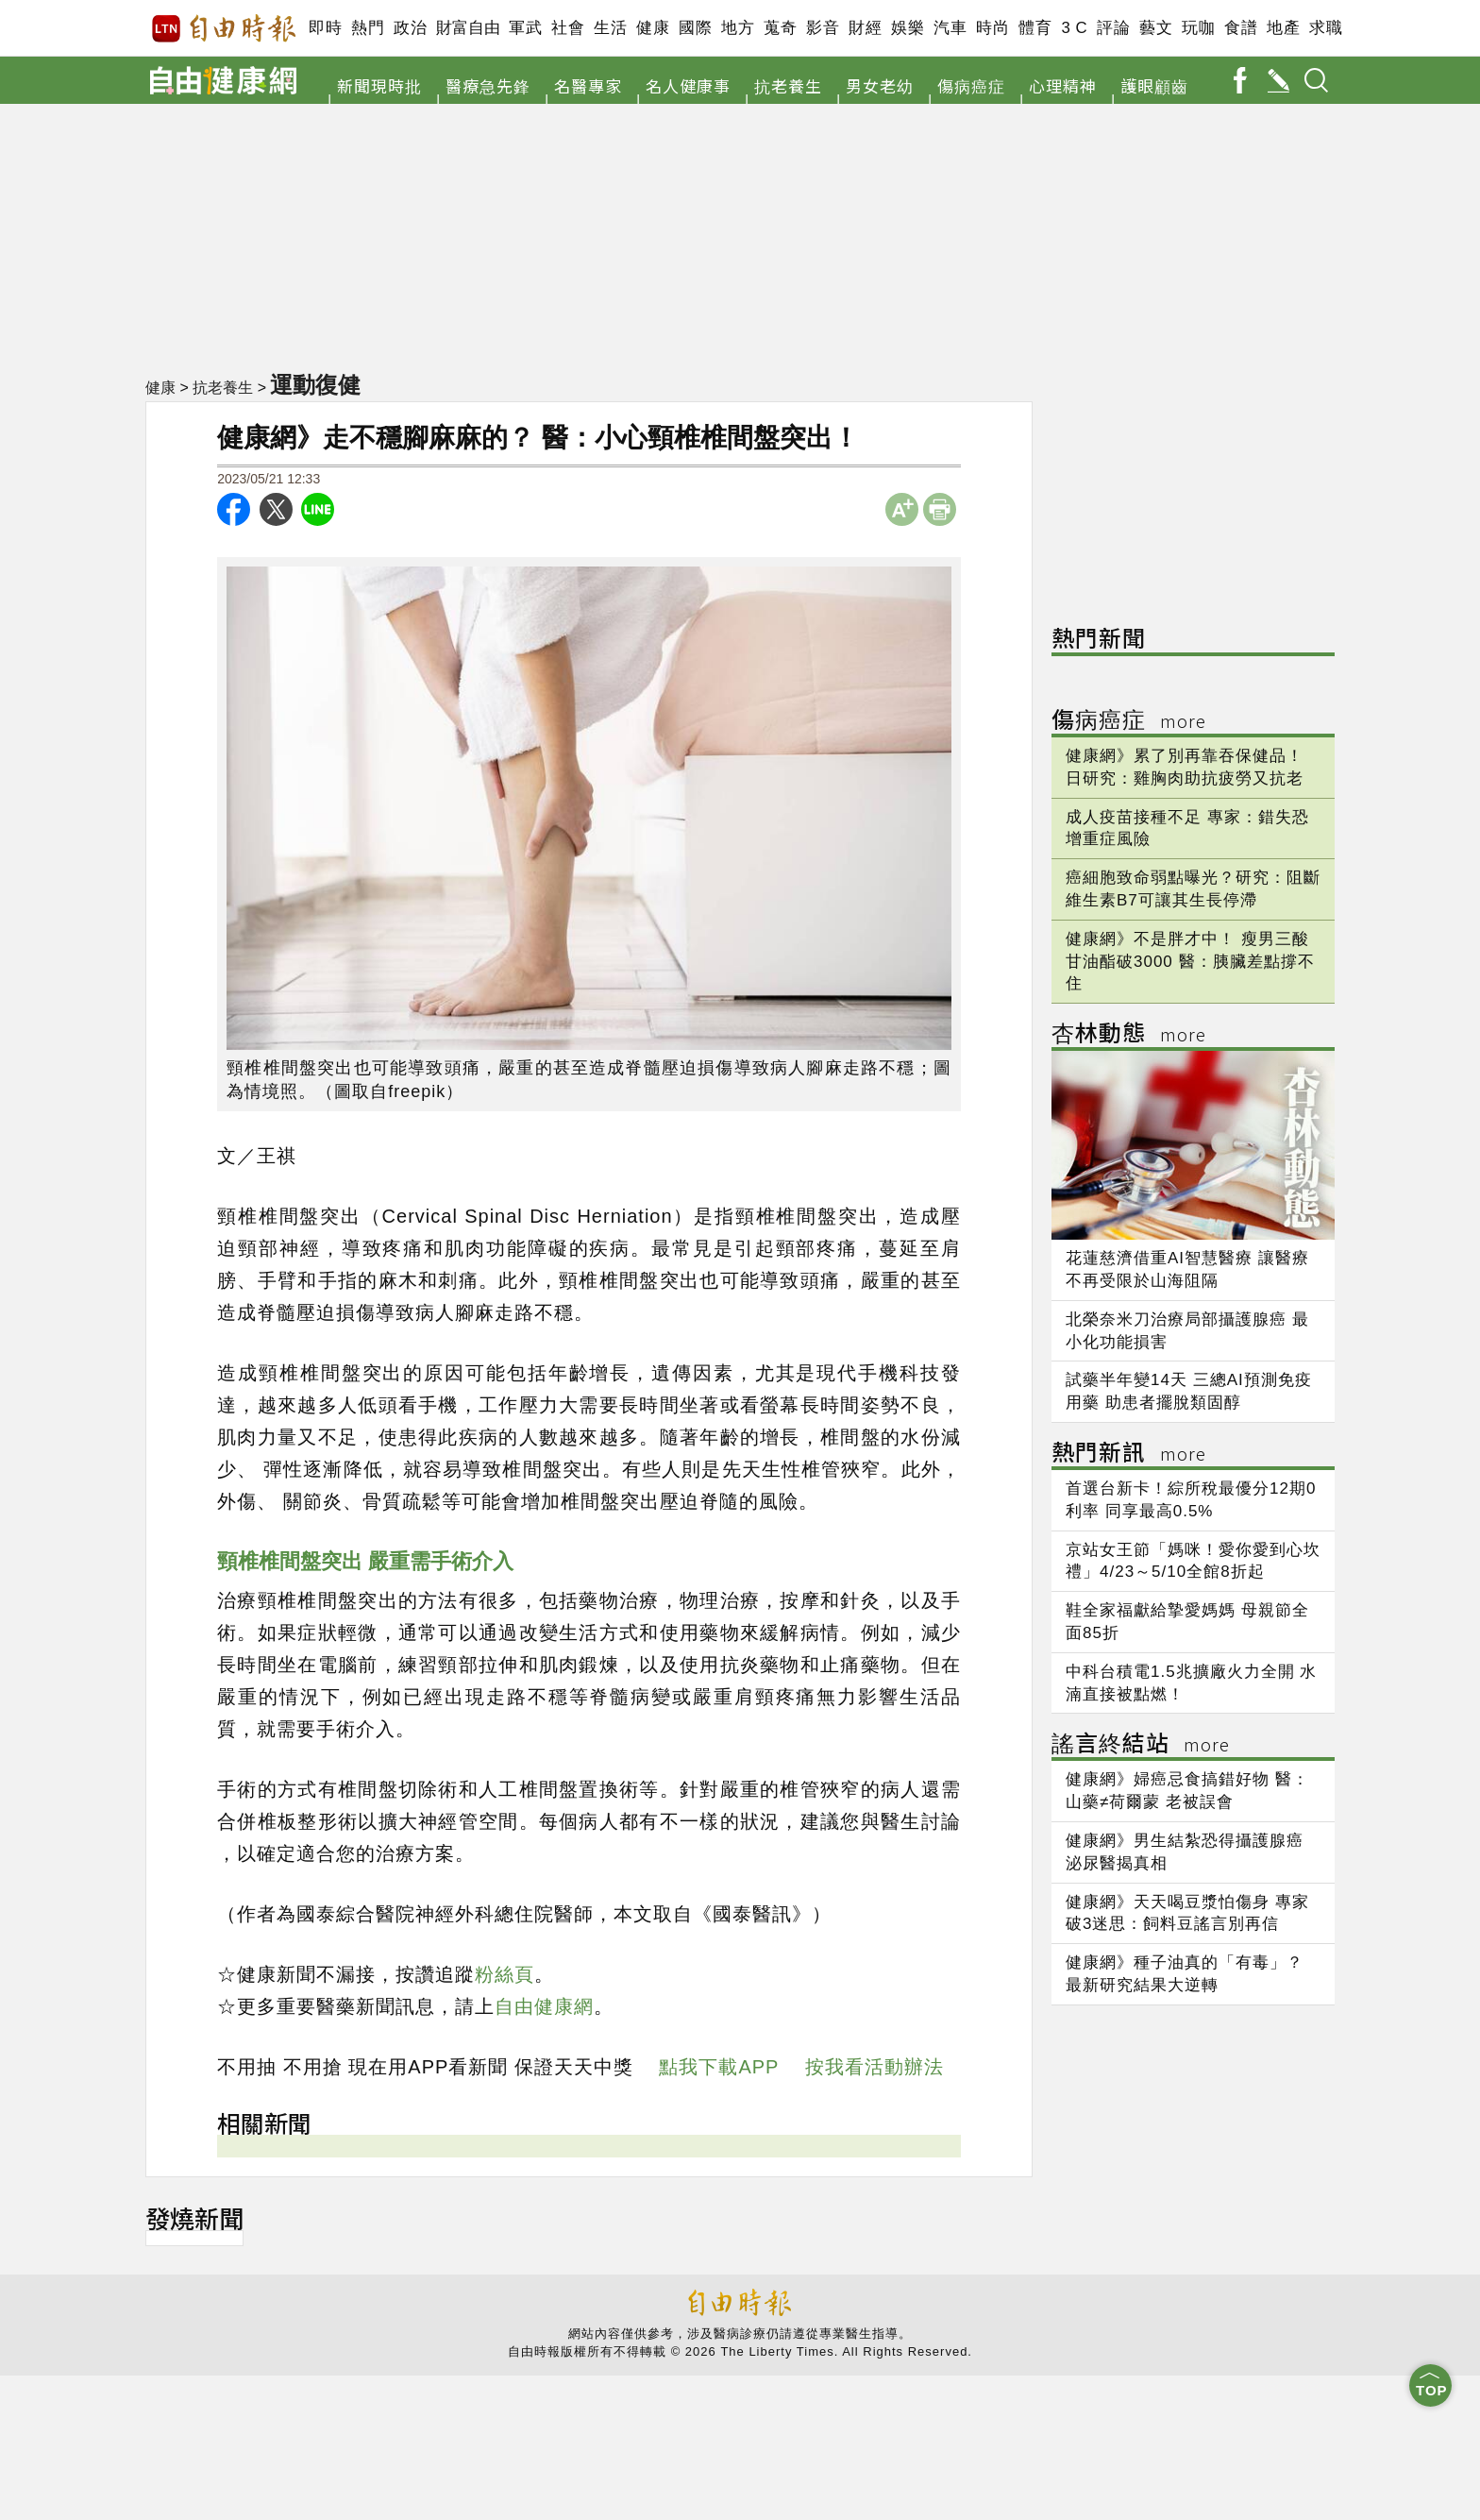 This screenshot has height=2520, width=1480. I want to click on 玩咖, so click(1198, 28).